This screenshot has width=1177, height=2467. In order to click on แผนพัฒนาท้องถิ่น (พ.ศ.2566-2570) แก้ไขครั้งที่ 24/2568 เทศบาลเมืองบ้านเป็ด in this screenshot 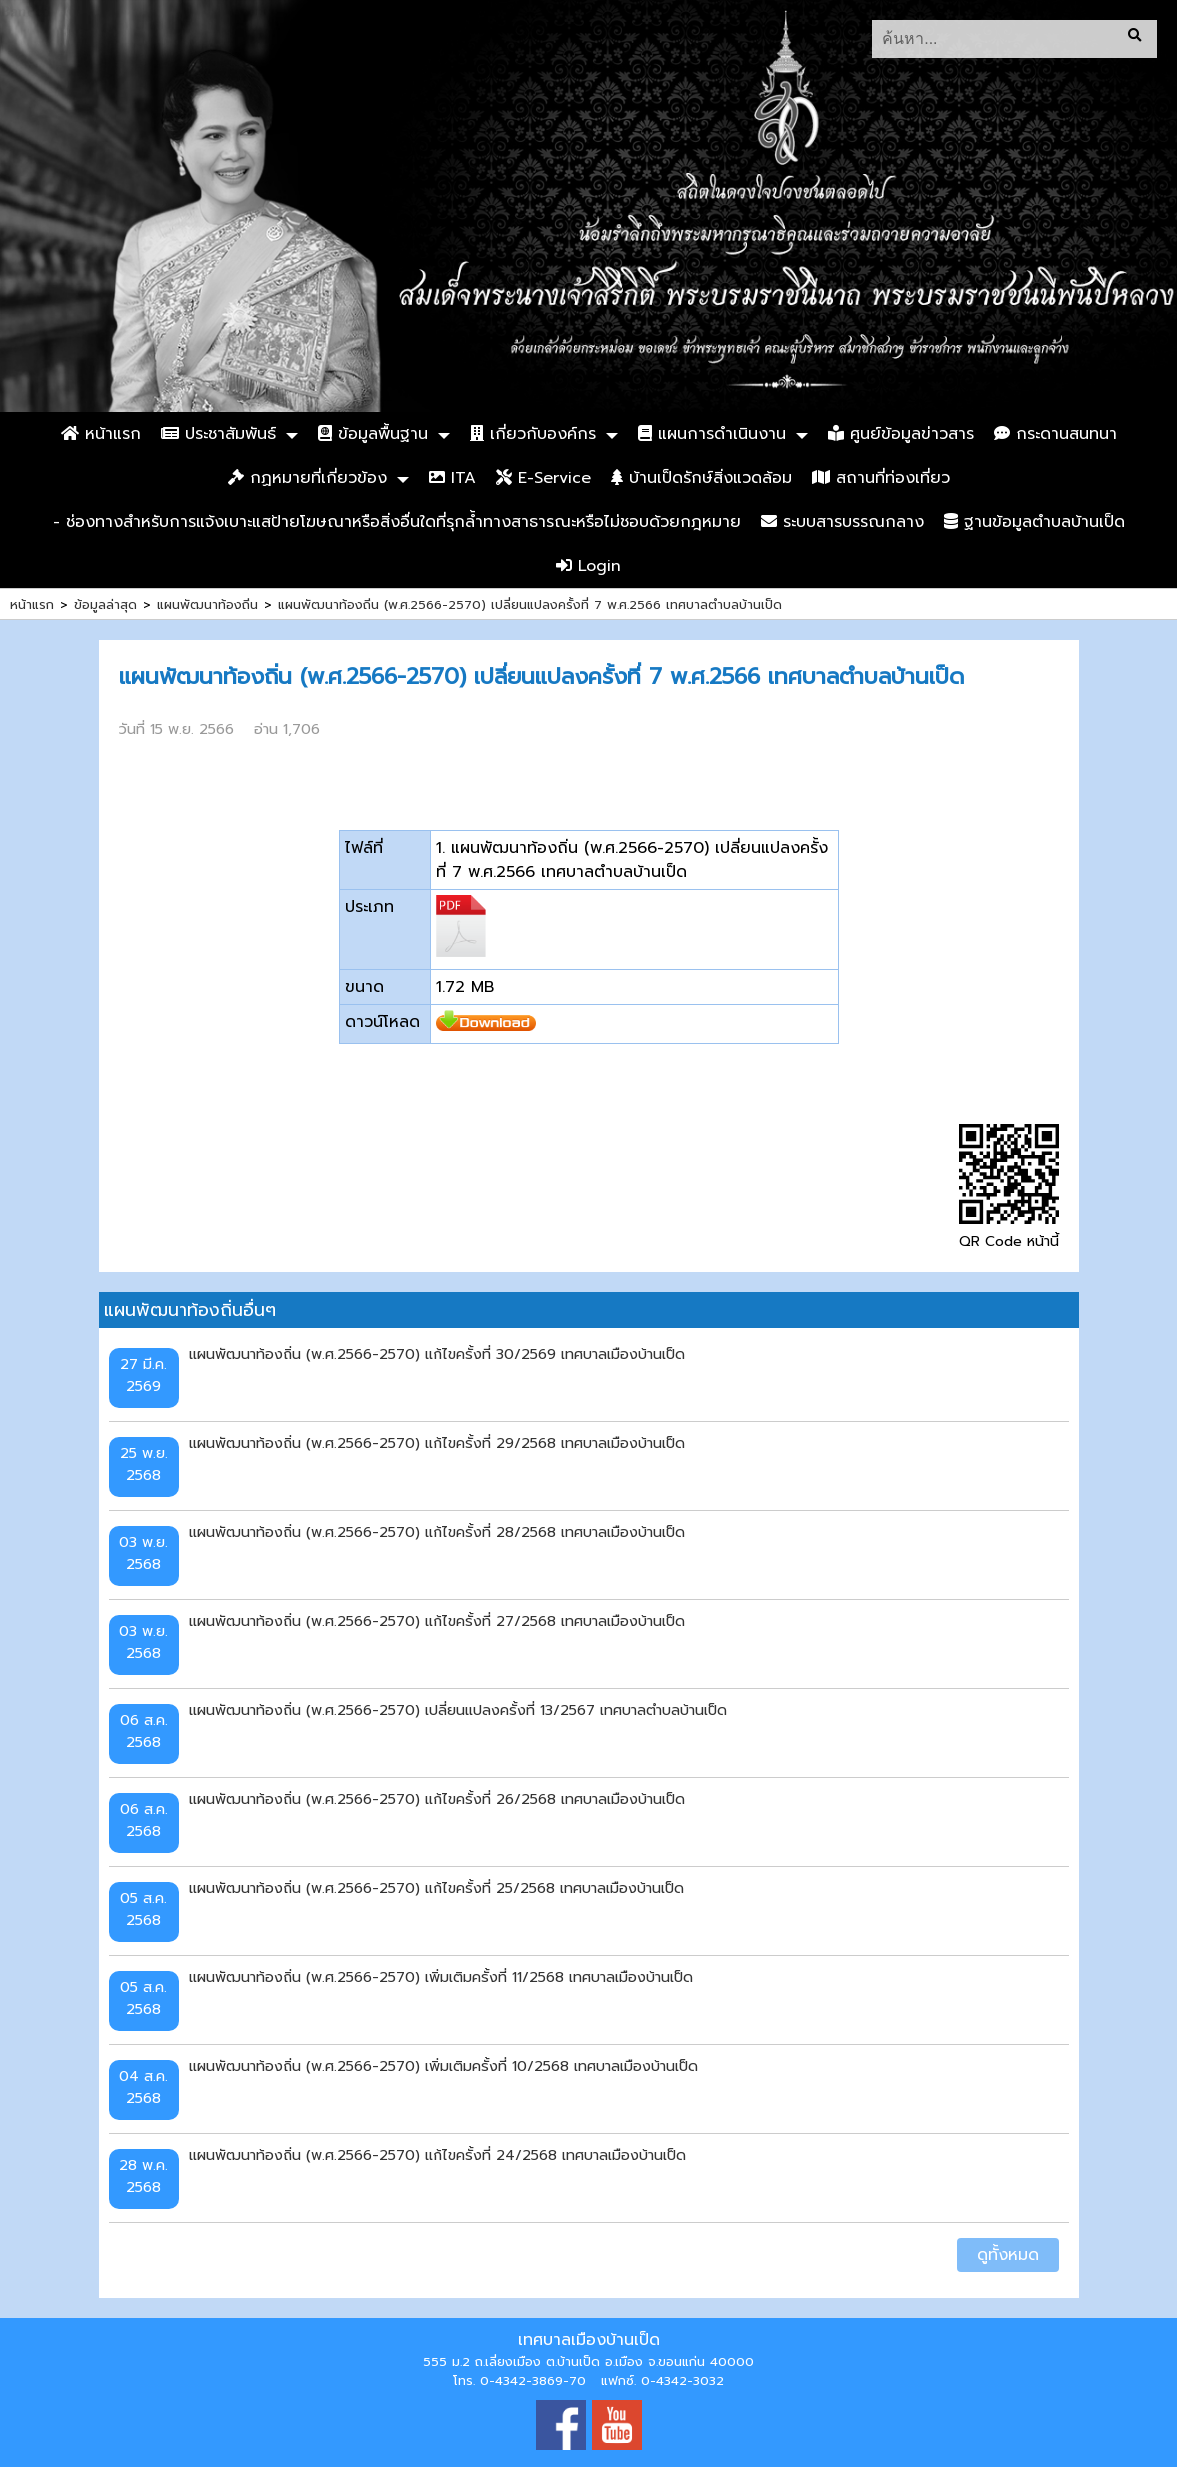, I will do `click(437, 2155)`.